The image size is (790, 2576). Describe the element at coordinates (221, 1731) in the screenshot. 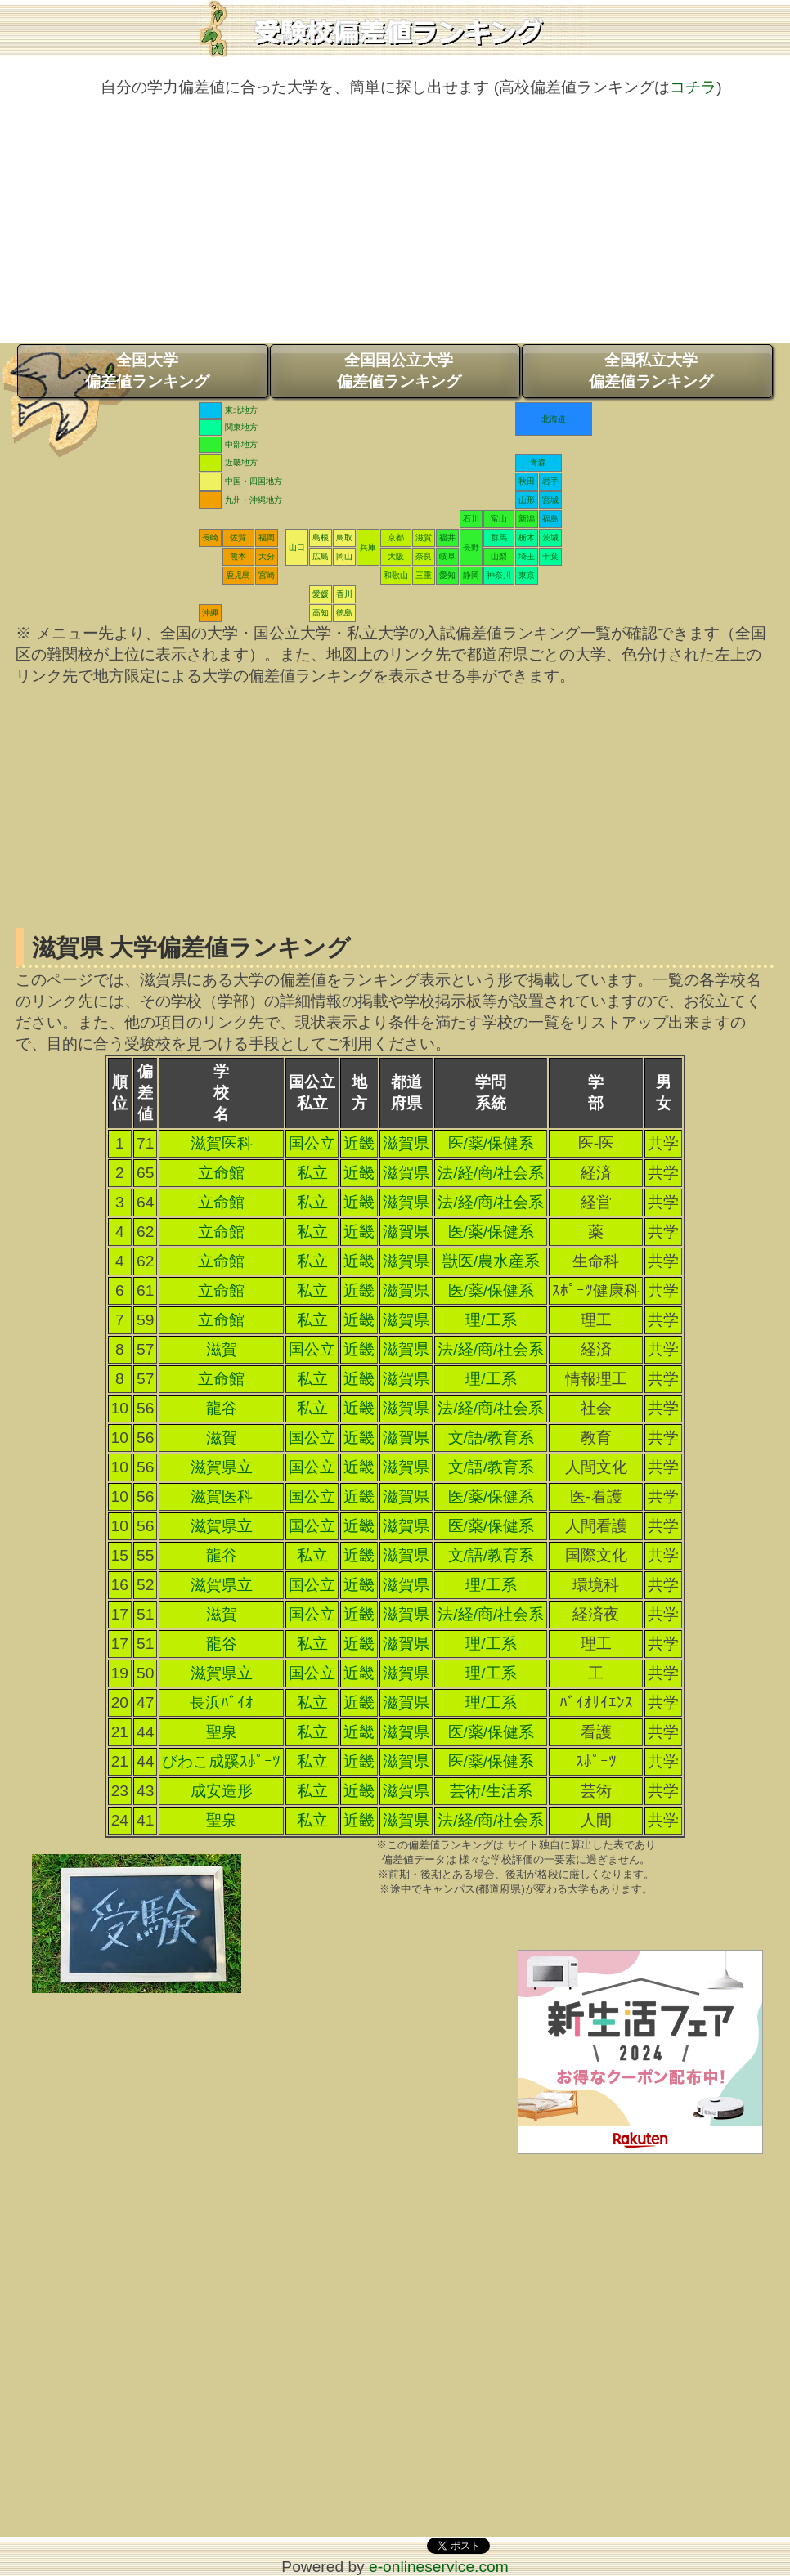

I see `聖泉` at that location.